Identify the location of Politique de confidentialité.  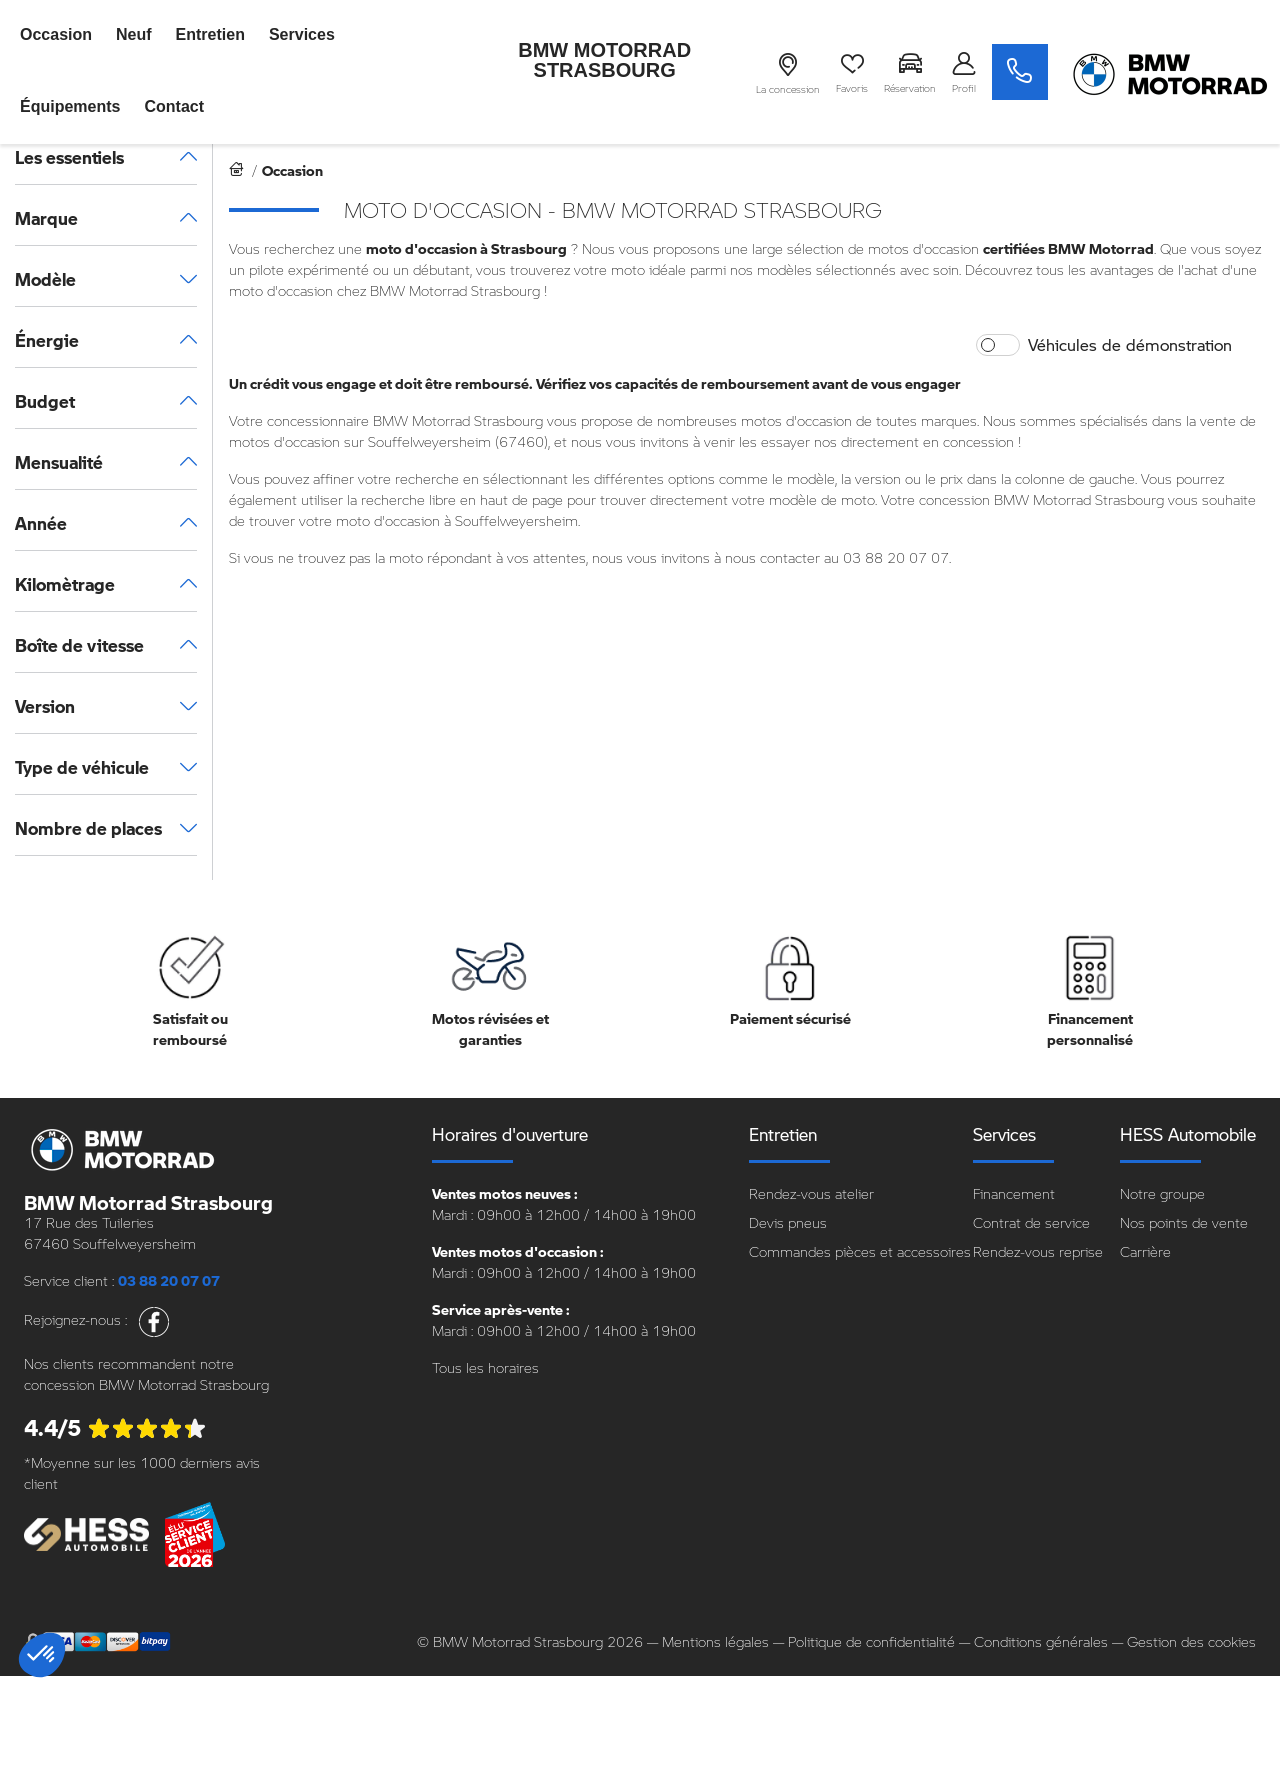
(871, 1641).